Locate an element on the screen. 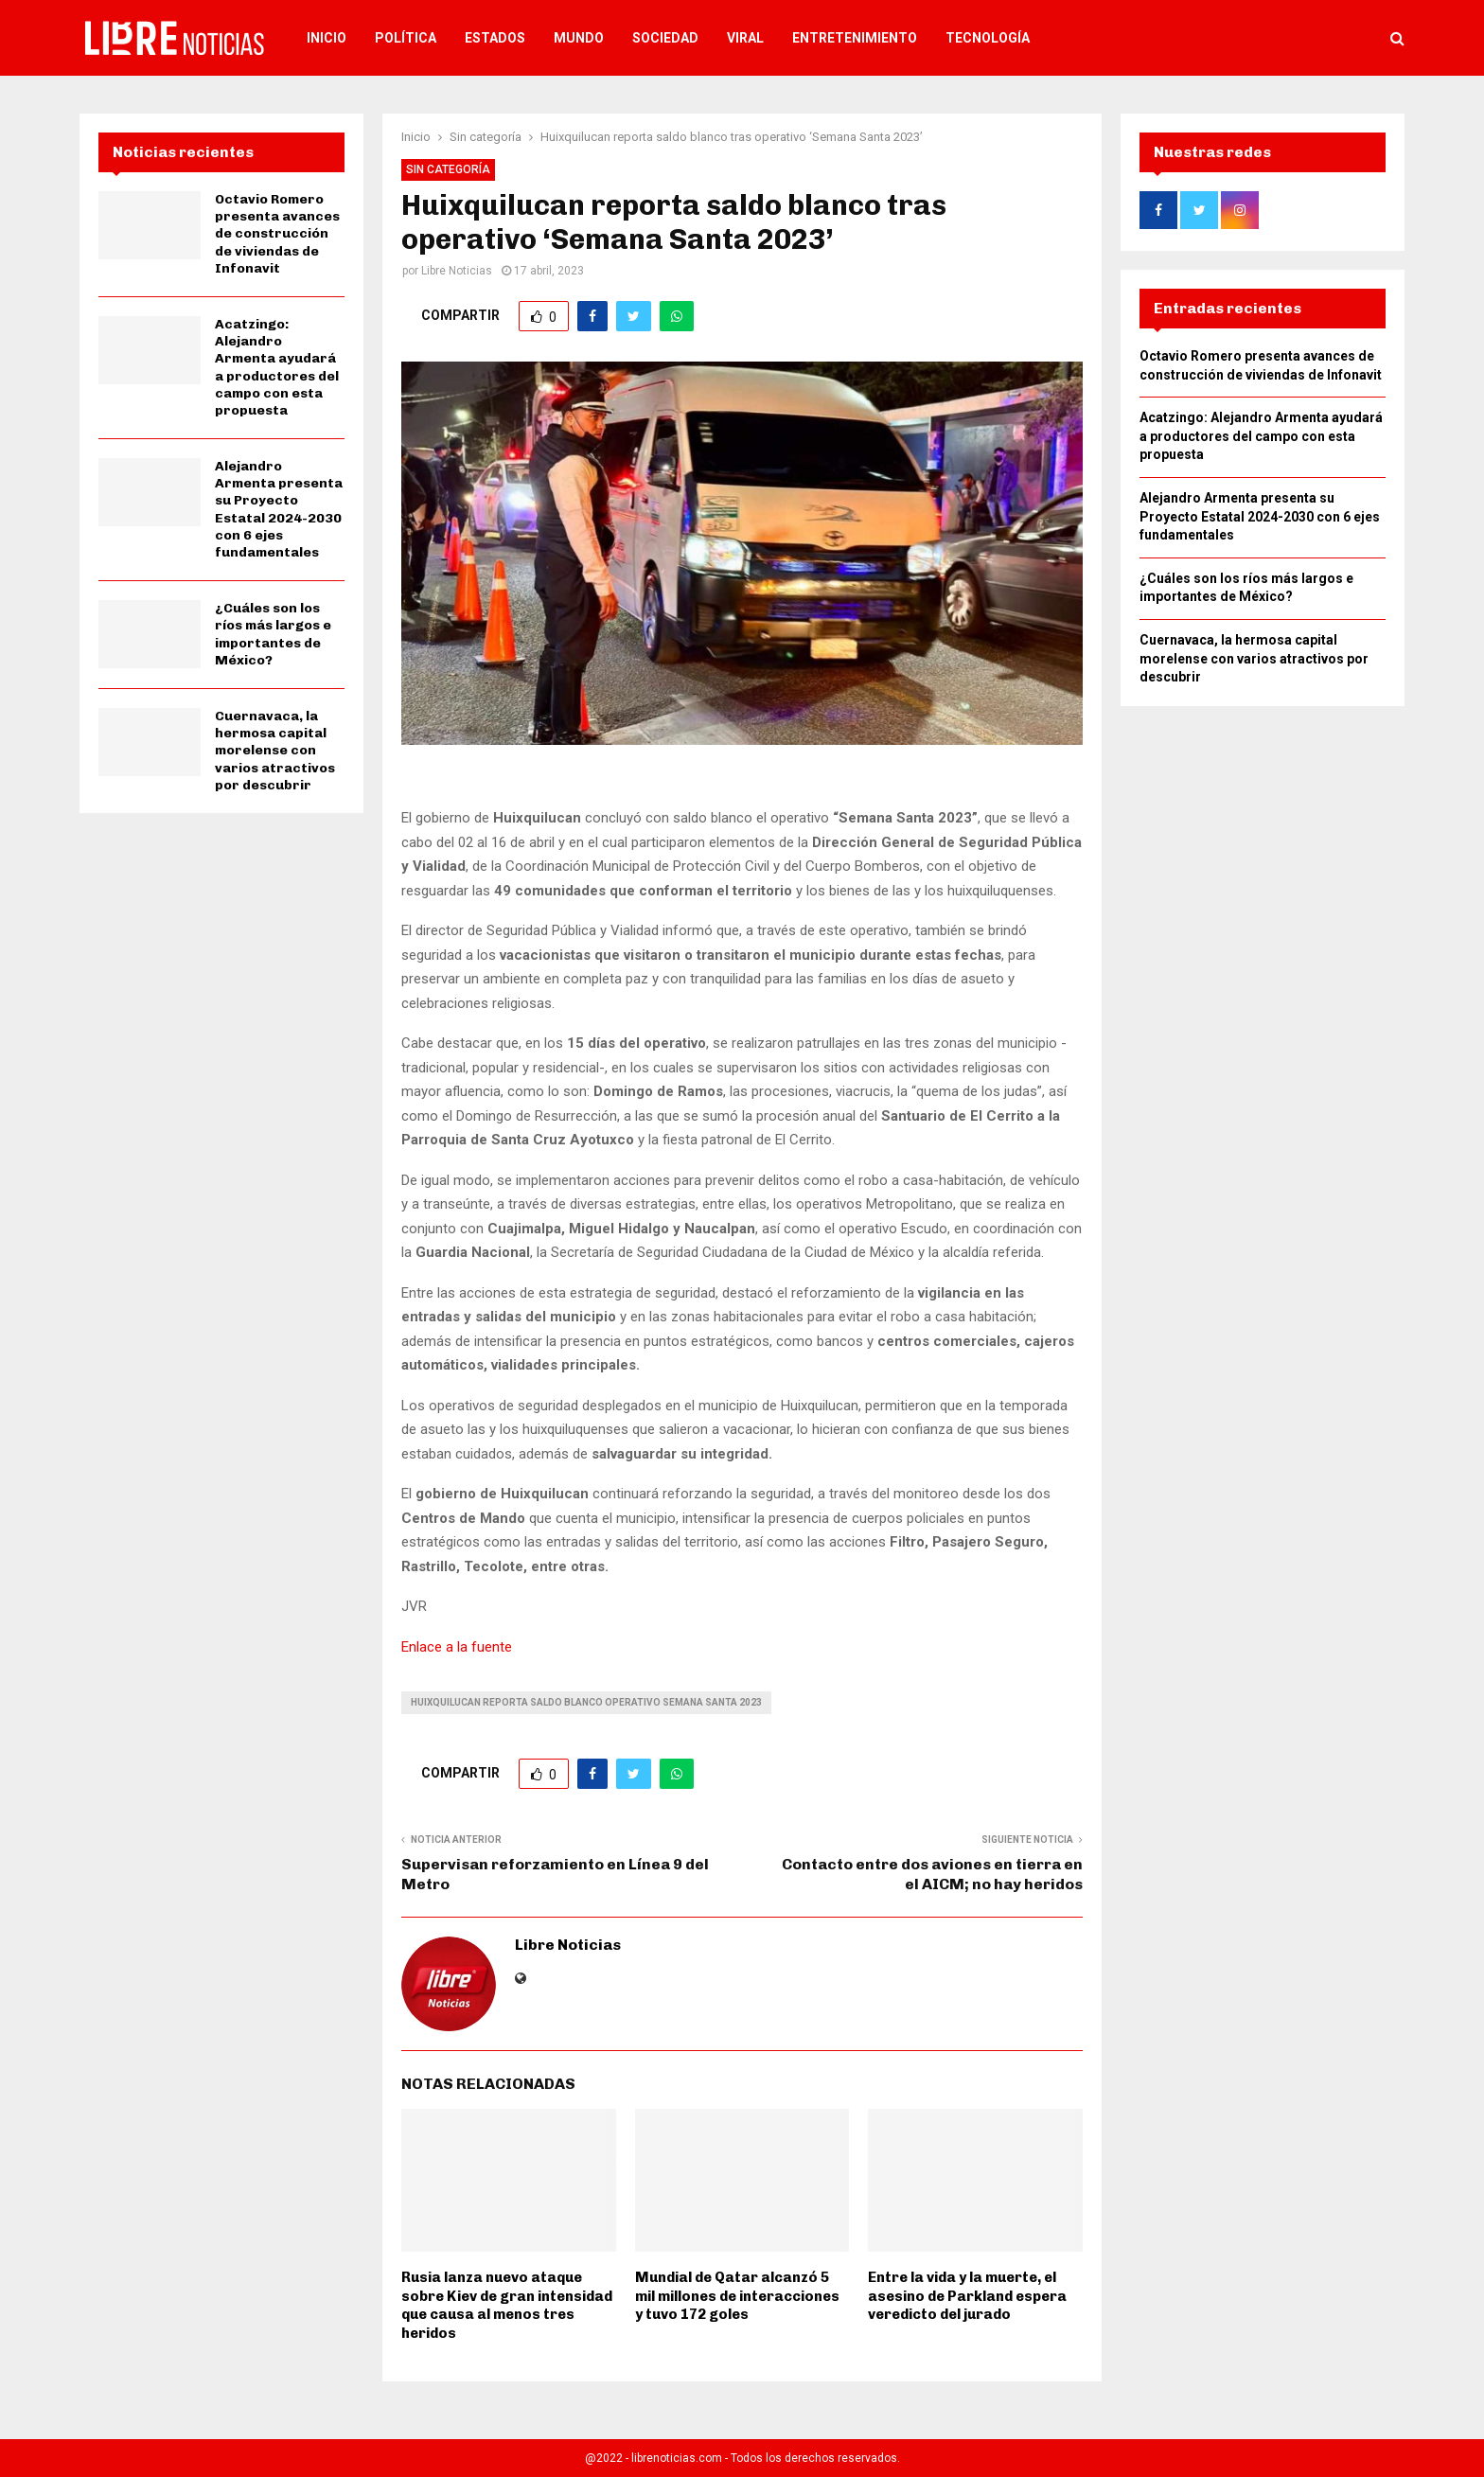 The height and width of the screenshot is (2477, 1484). Alejandro Armenta presenta su Proyecto Estatal 2024-2030 con 6 ejes fundamentales is located at coordinates (279, 509).